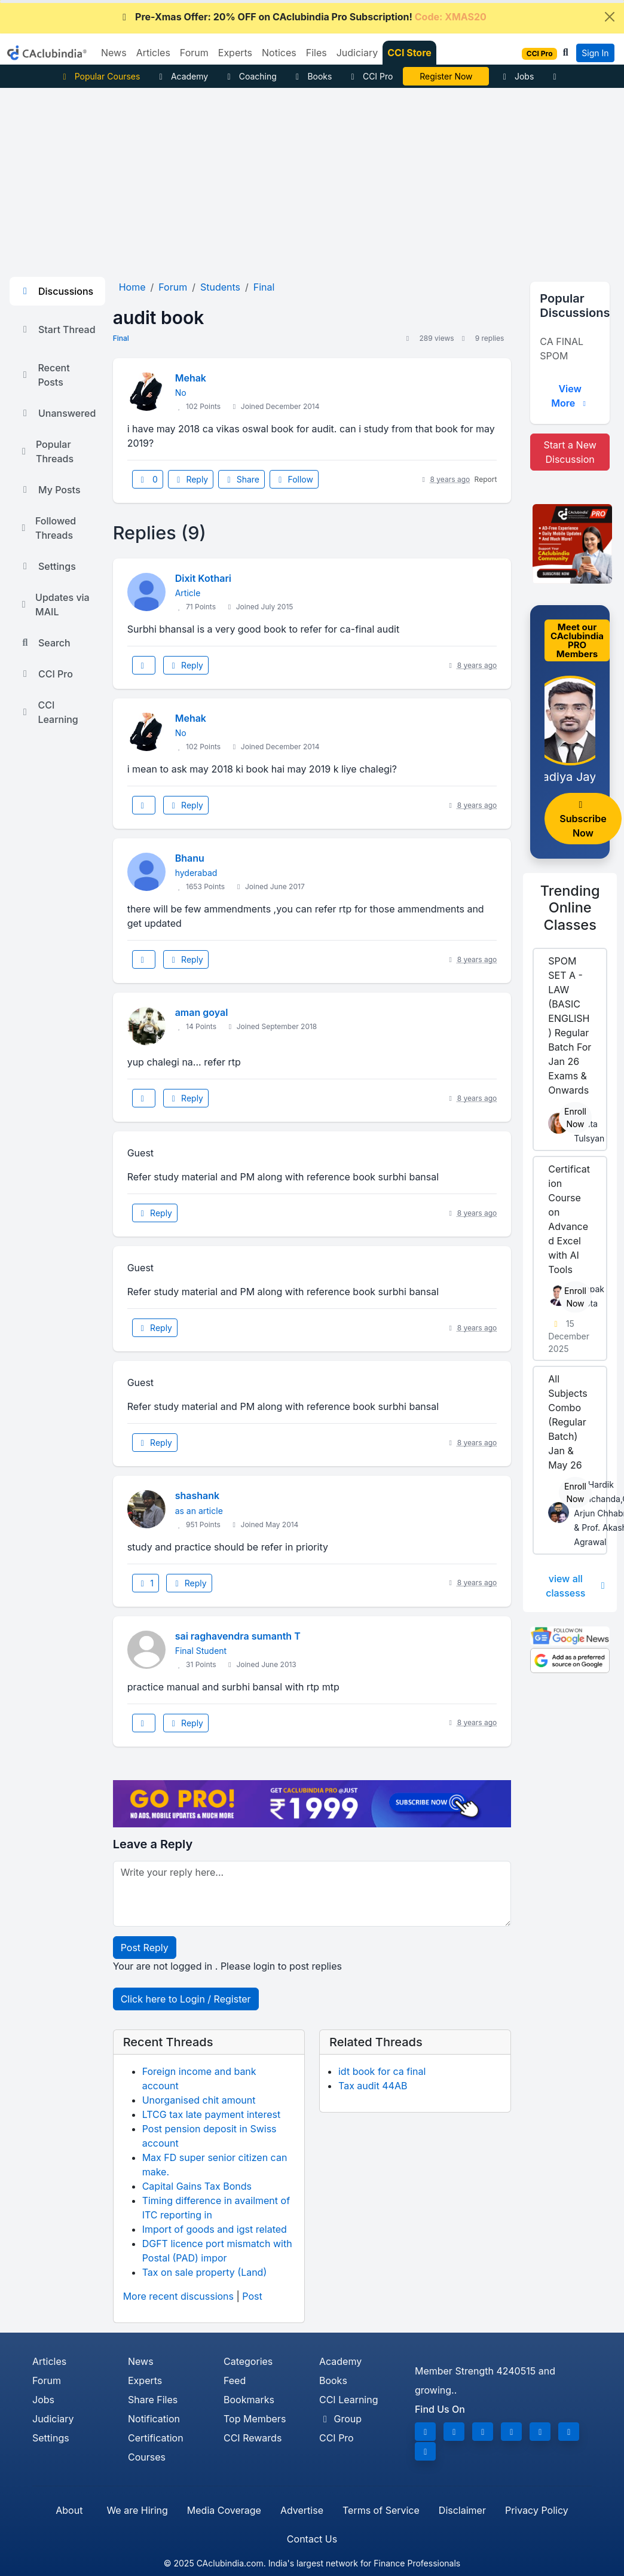  I want to click on Capital Gains Tax Bonds, so click(197, 2186).